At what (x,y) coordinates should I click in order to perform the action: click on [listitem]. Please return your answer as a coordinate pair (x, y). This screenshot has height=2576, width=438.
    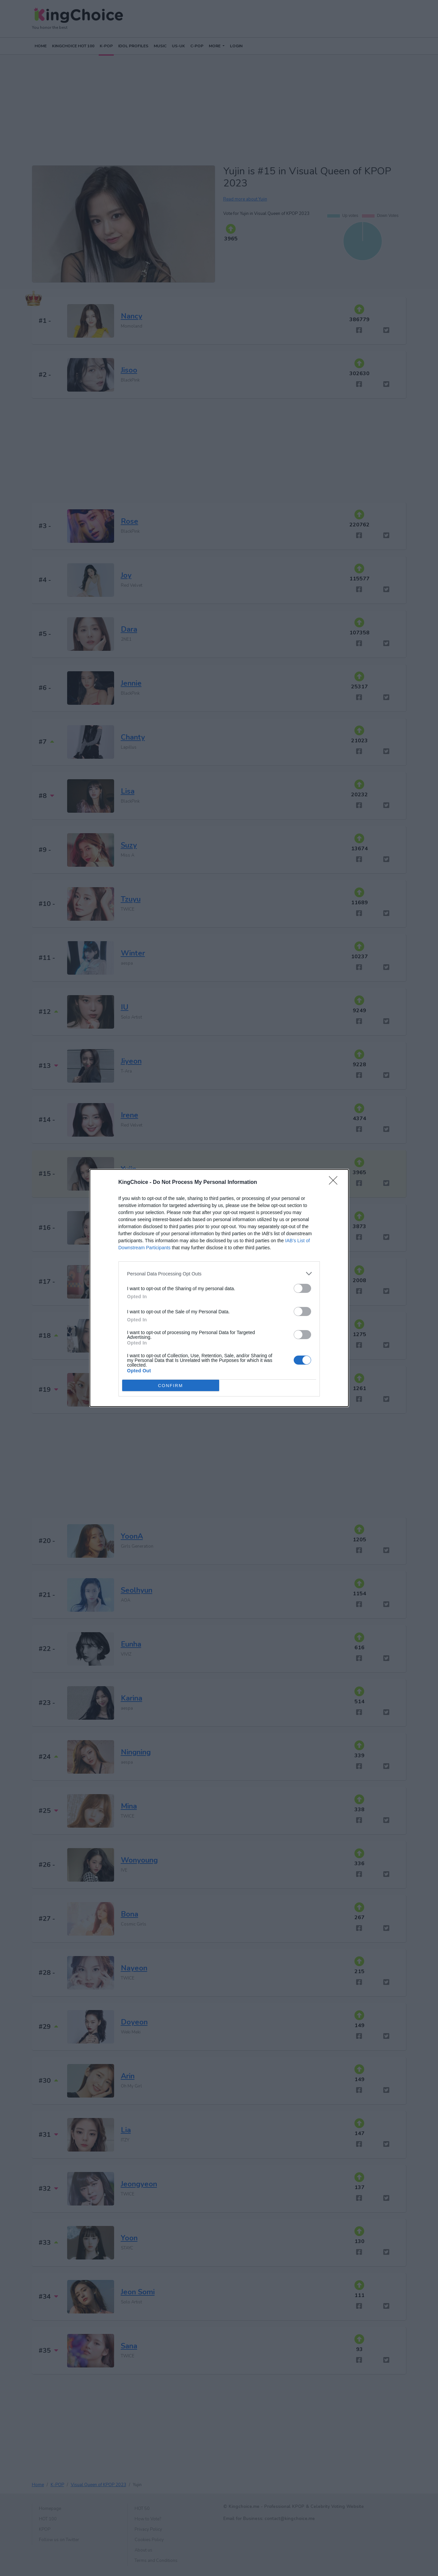
    Looking at the image, I should click on (219, 1273).